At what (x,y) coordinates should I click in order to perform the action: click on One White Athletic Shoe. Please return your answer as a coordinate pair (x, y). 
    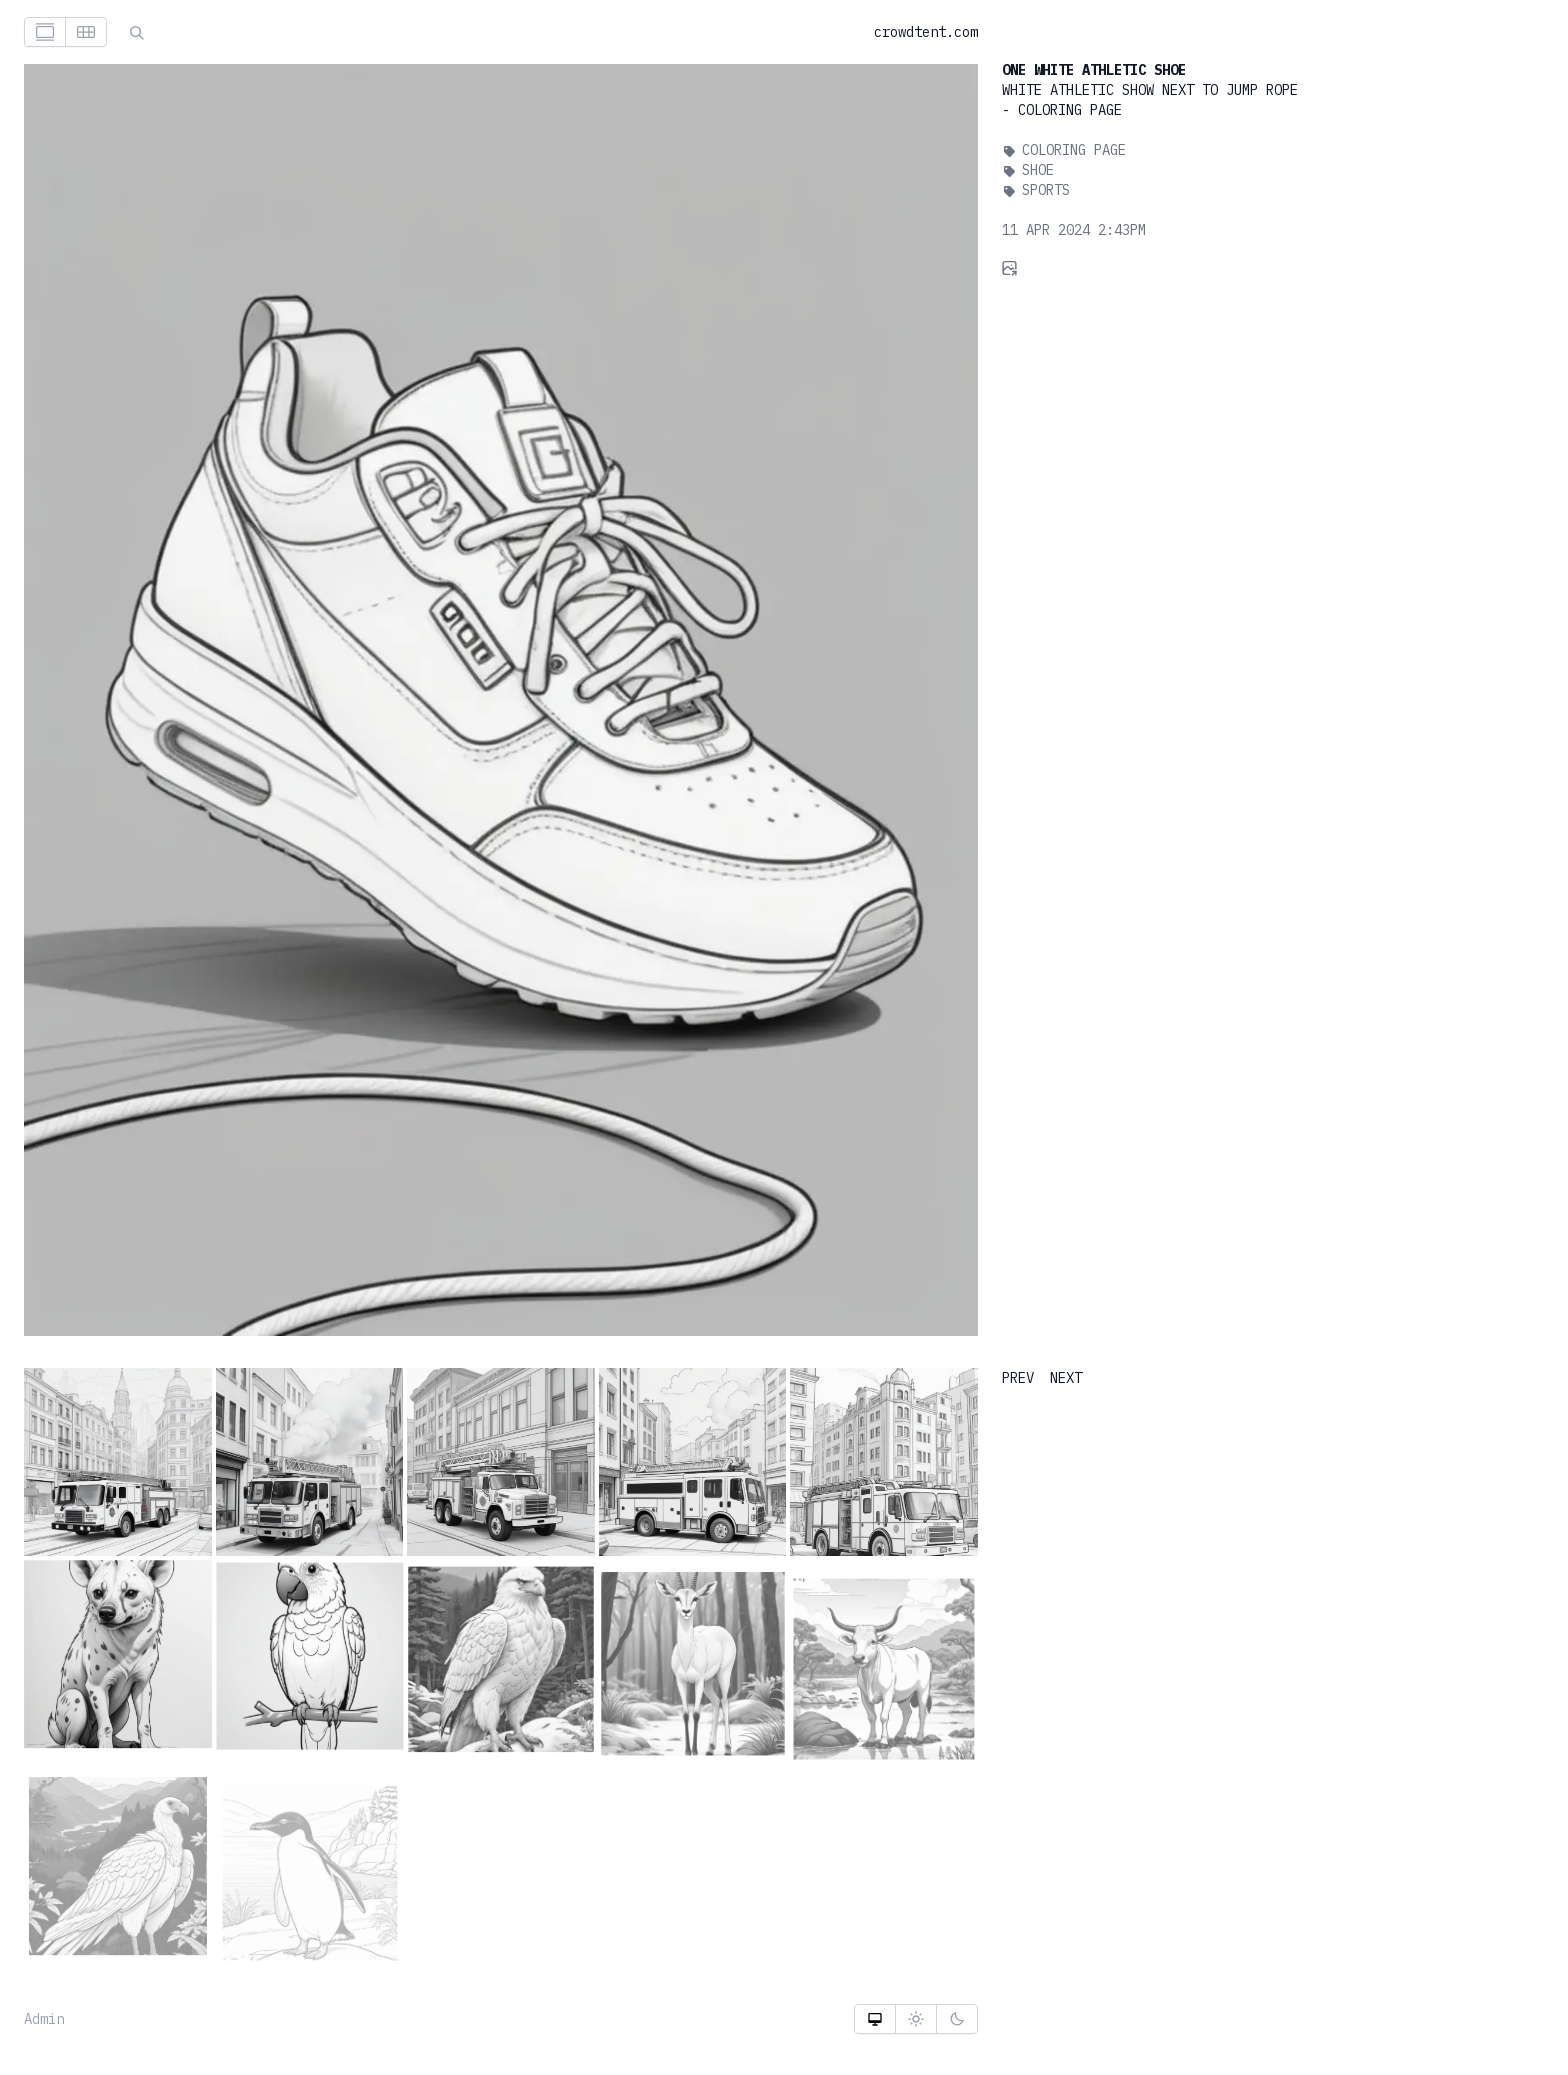
    Looking at the image, I should click on (1094, 70).